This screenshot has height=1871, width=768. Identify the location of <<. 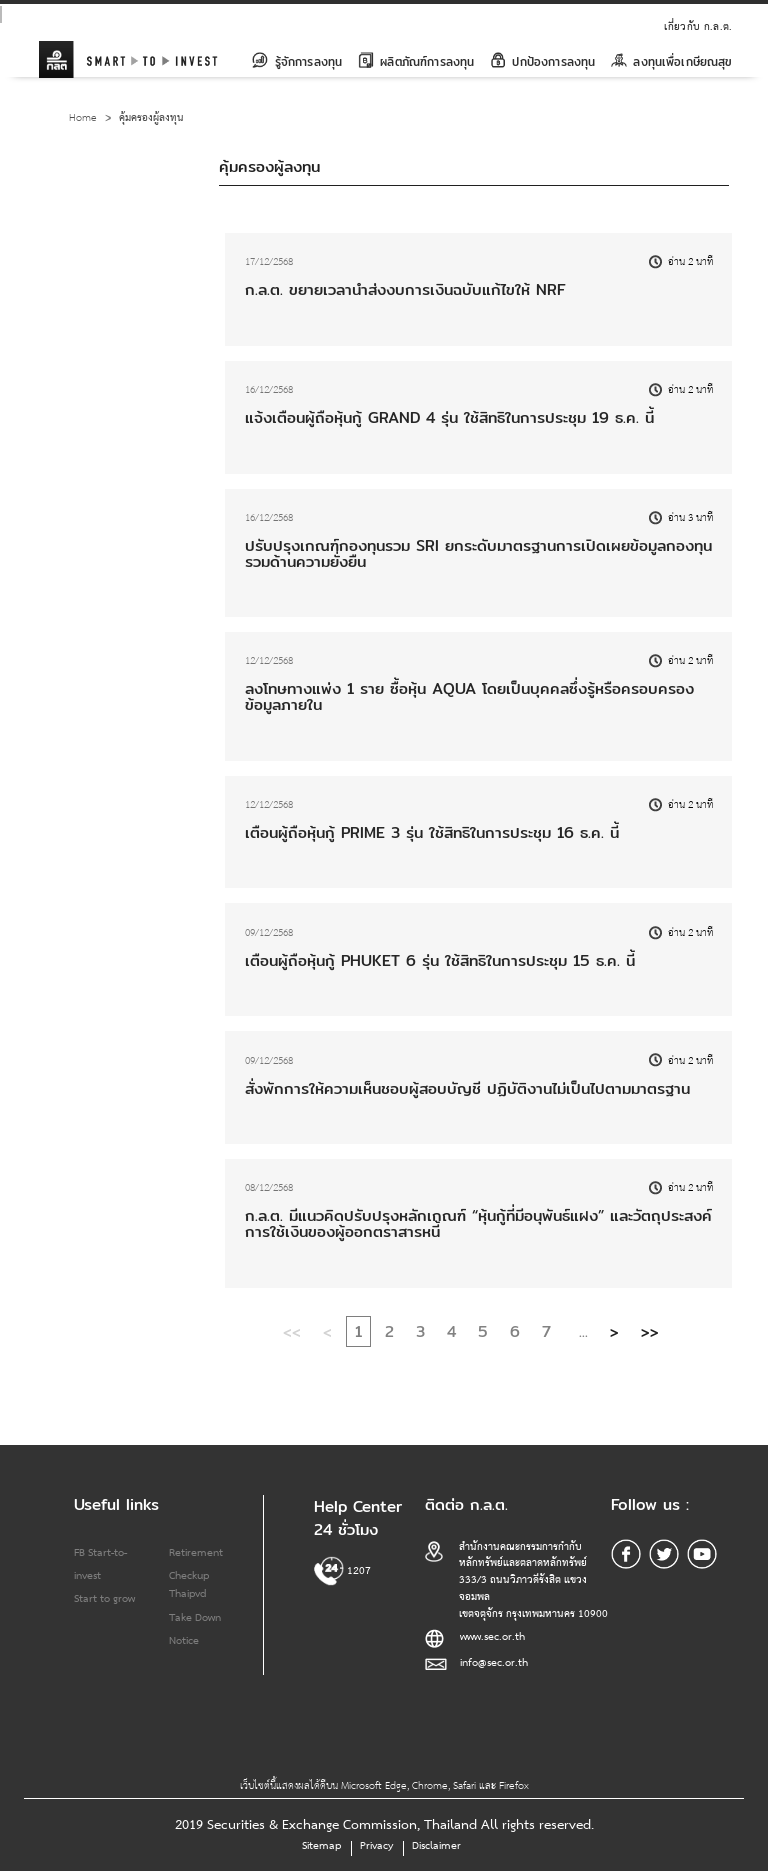
(292, 1331).